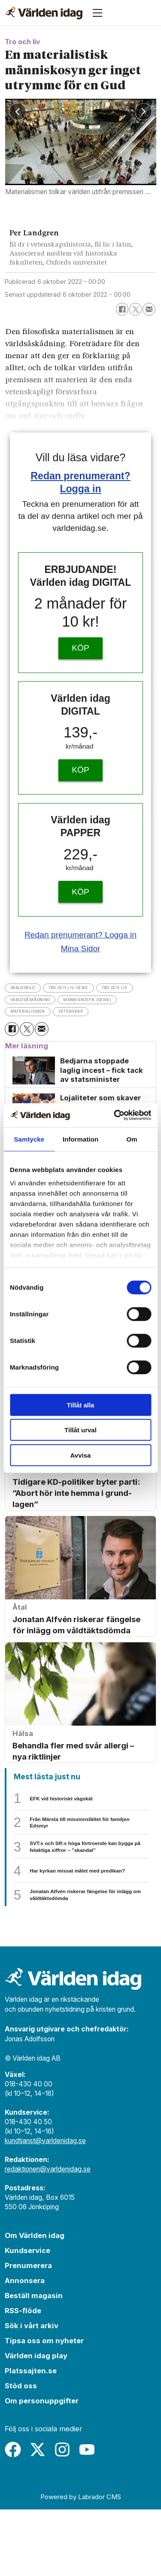 The width and height of the screenshot is (161, 2576). Describe the element at coordinates (90, 987) in the screenshot. I see `tro och liv-serie` at that location.